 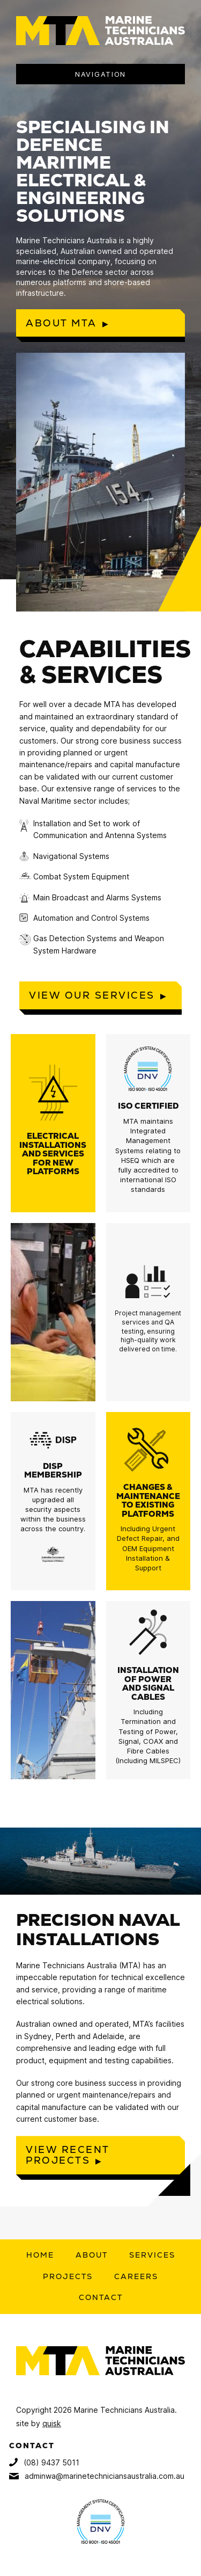 What do you see at coordinates (92, 2255) in the screenshot?
I see `About` at bounding box center [92, 2255].